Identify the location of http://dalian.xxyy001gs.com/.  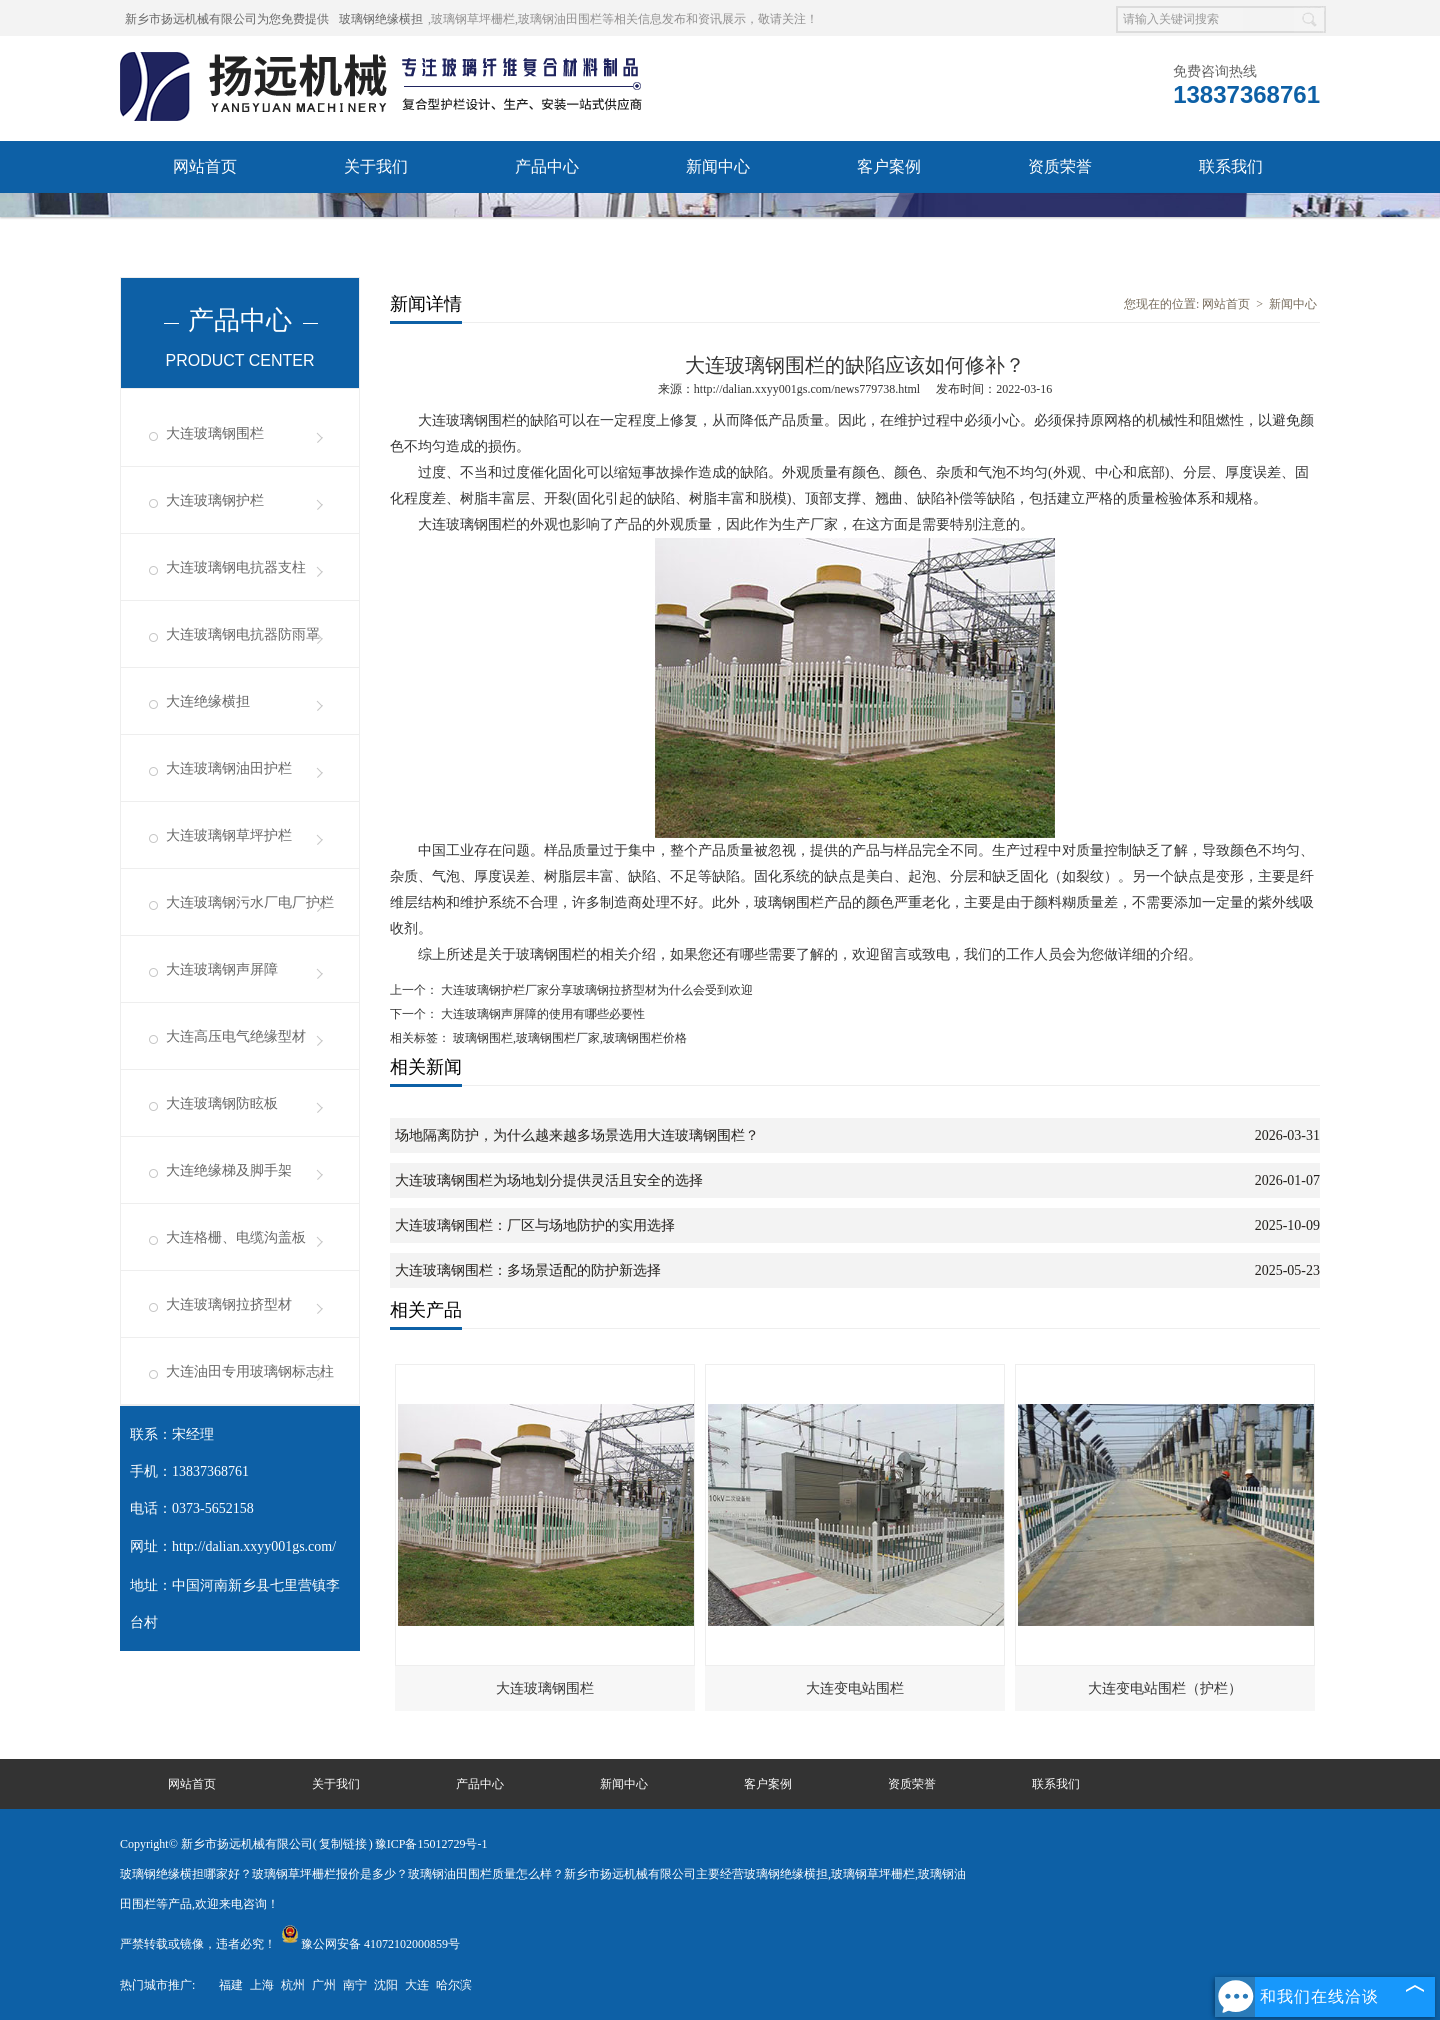
(254, 1546).